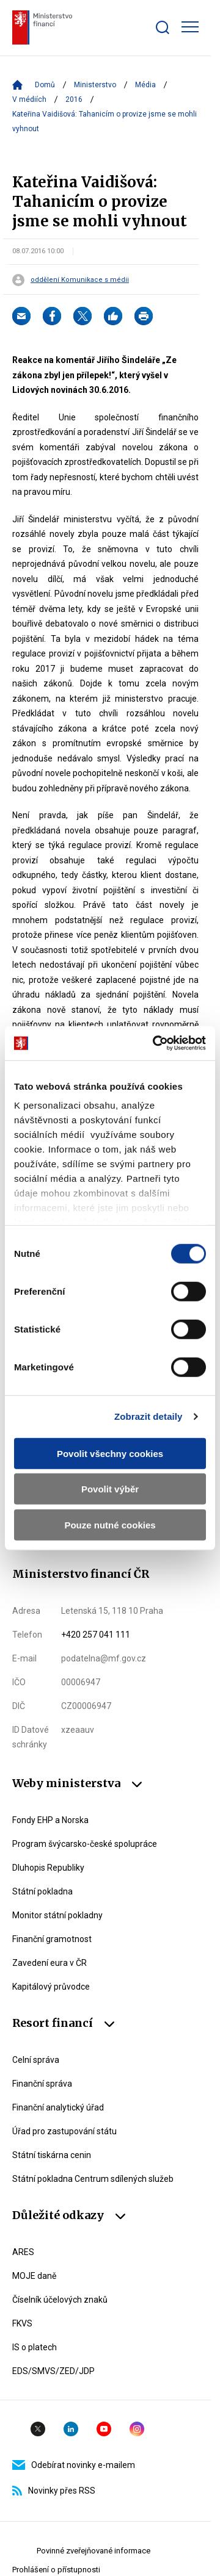 This screenshot has width=220, height=2576. I want to click on Ministerstvo, so click(95, 85).